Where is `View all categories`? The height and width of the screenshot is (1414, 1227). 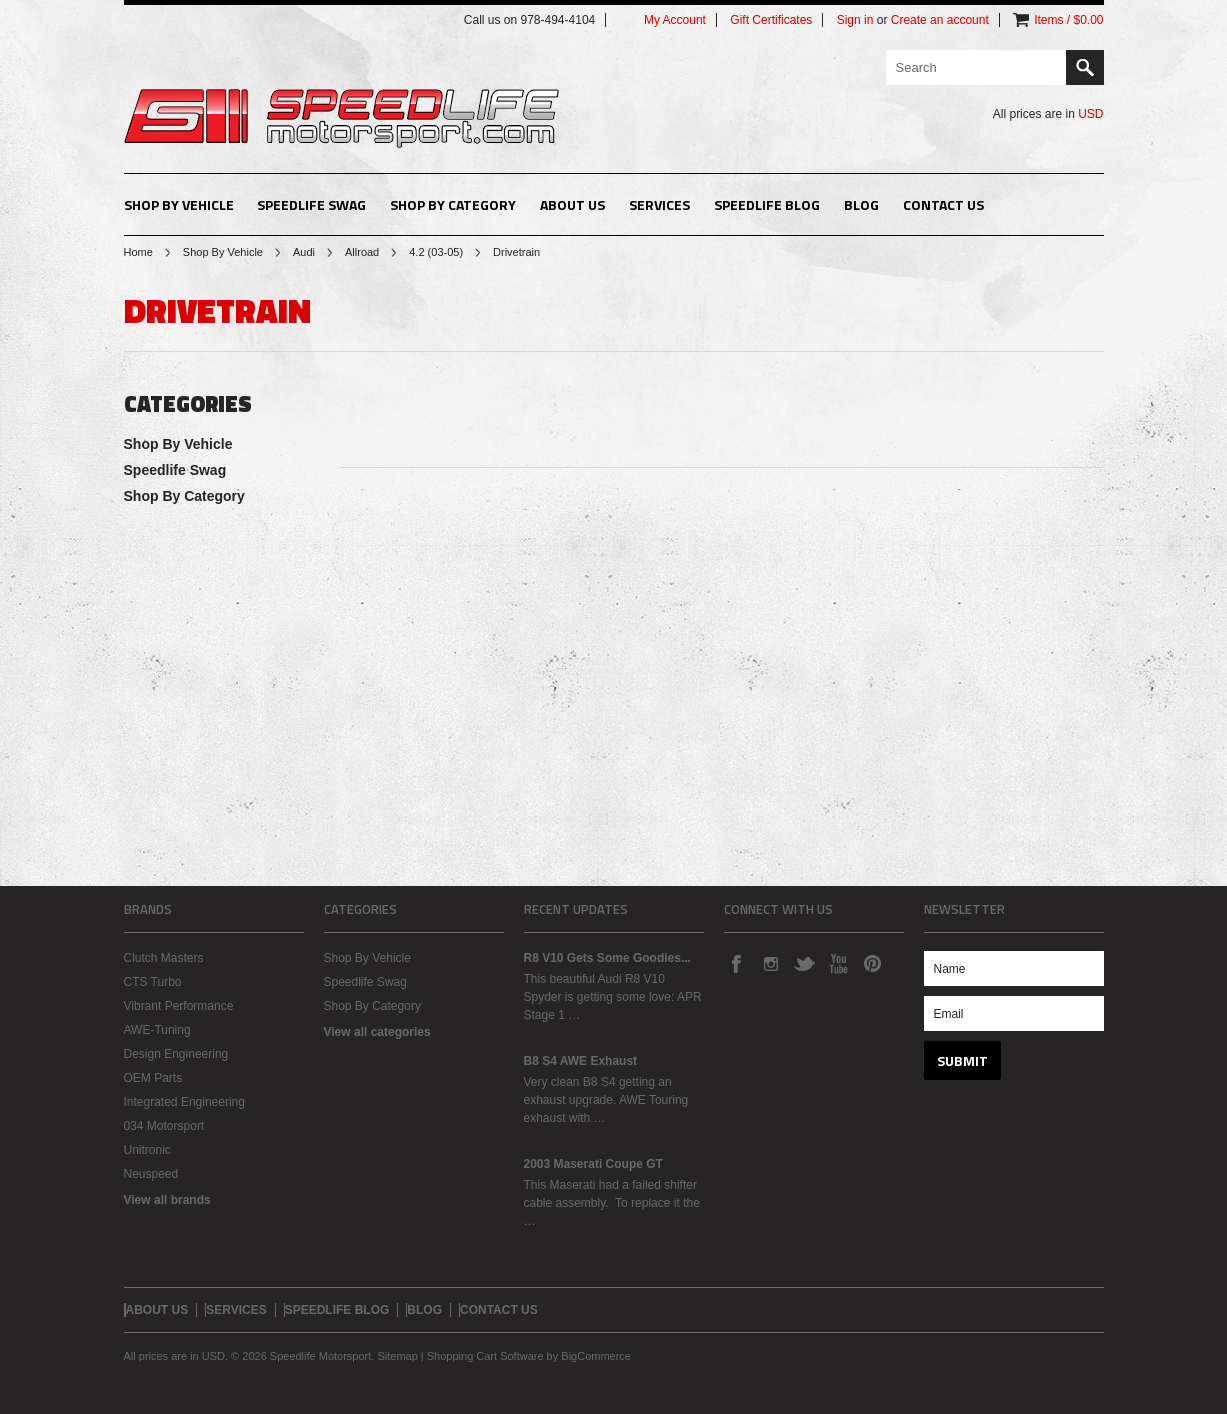 View all categories is located at coordinates (377, 1032).